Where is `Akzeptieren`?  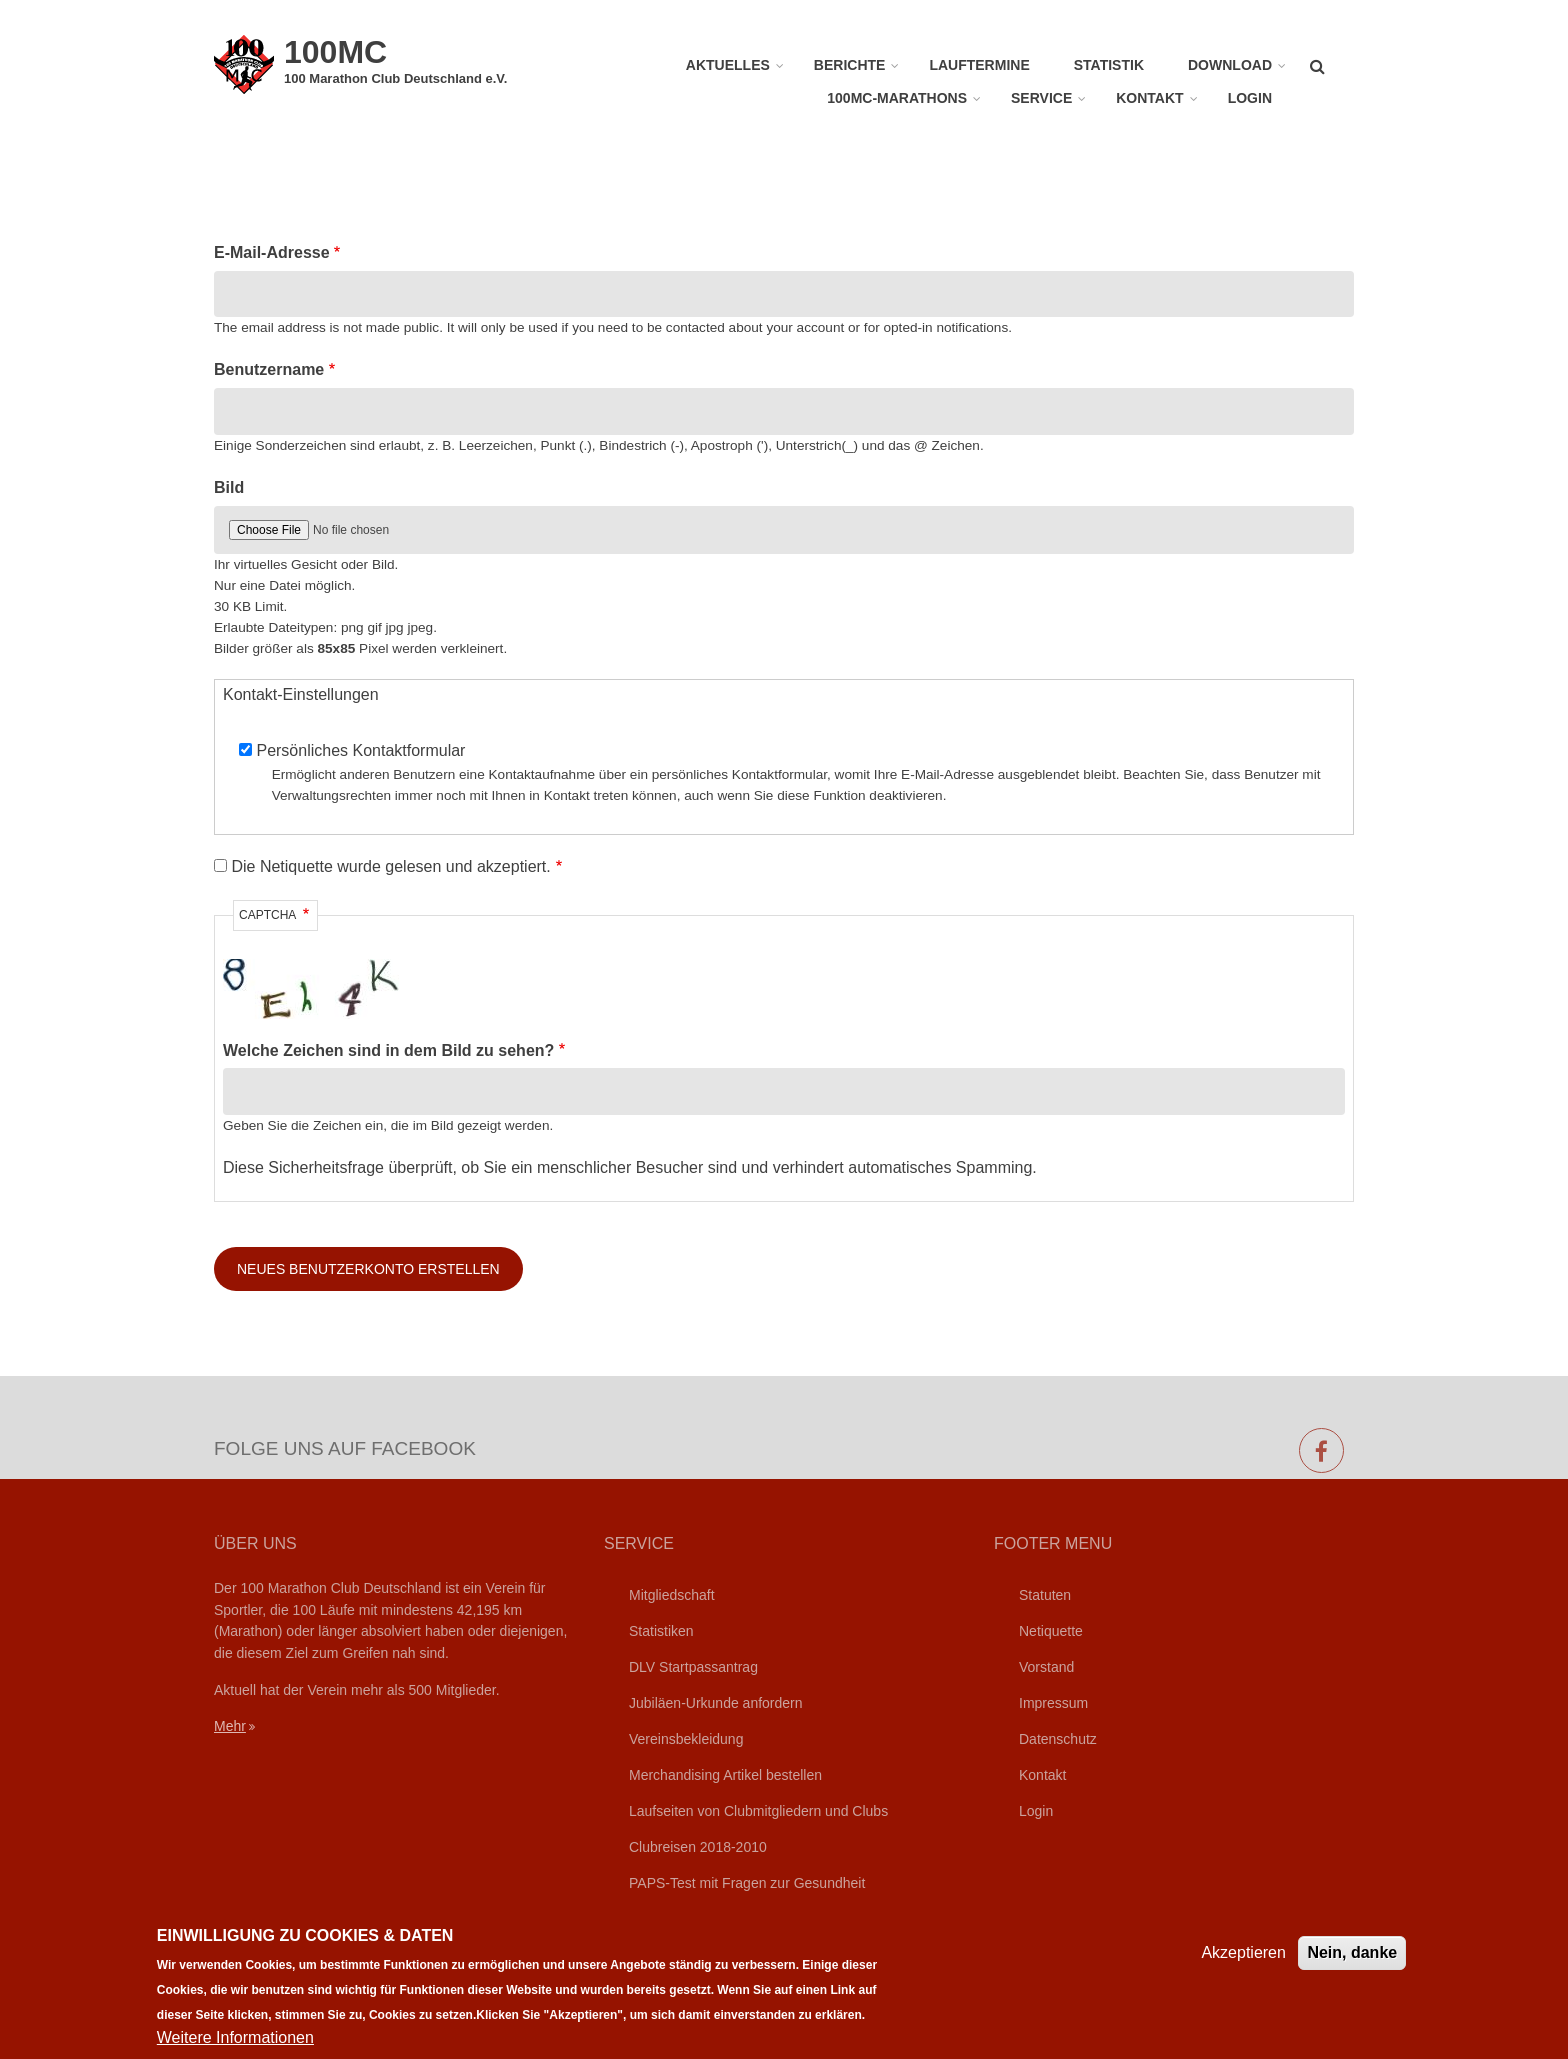
Akzeptieren is located at coordinates (1243, 1961).